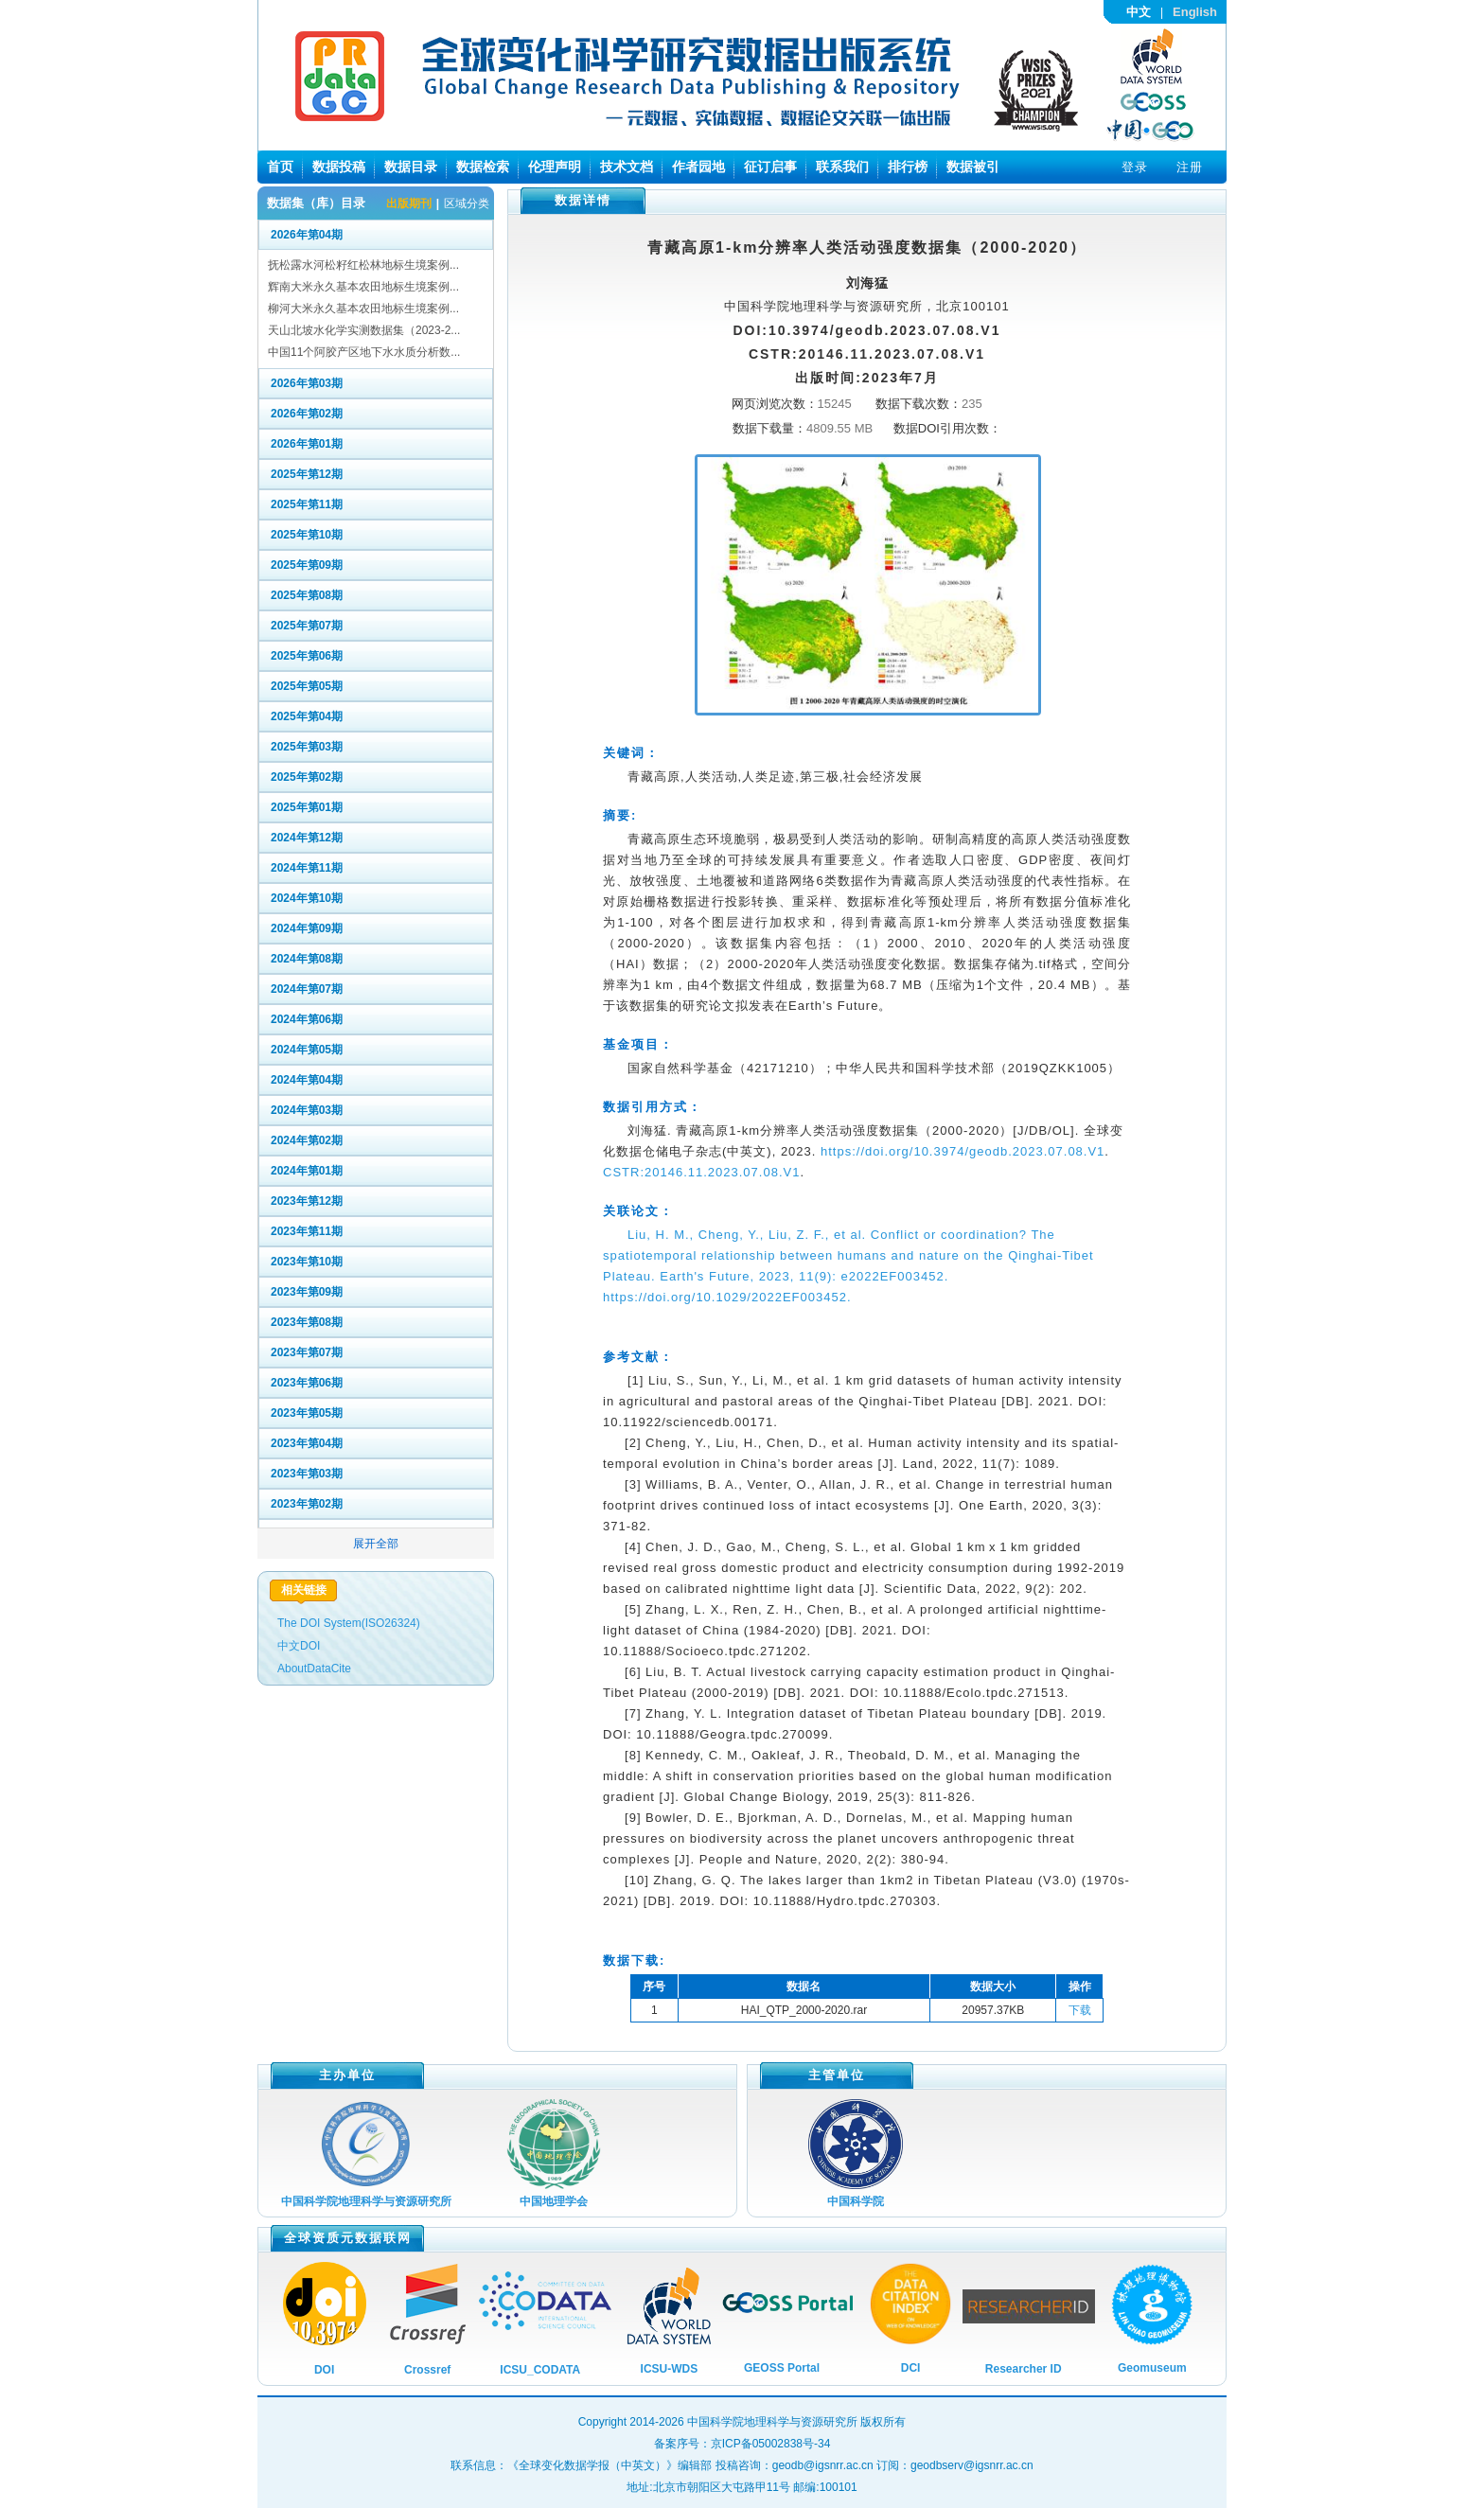 This screenshot has width=1484, height=2508. I want to click on https://doi.org/10.3974/geodb.2023.07.08.V1, so click(962, 1151).